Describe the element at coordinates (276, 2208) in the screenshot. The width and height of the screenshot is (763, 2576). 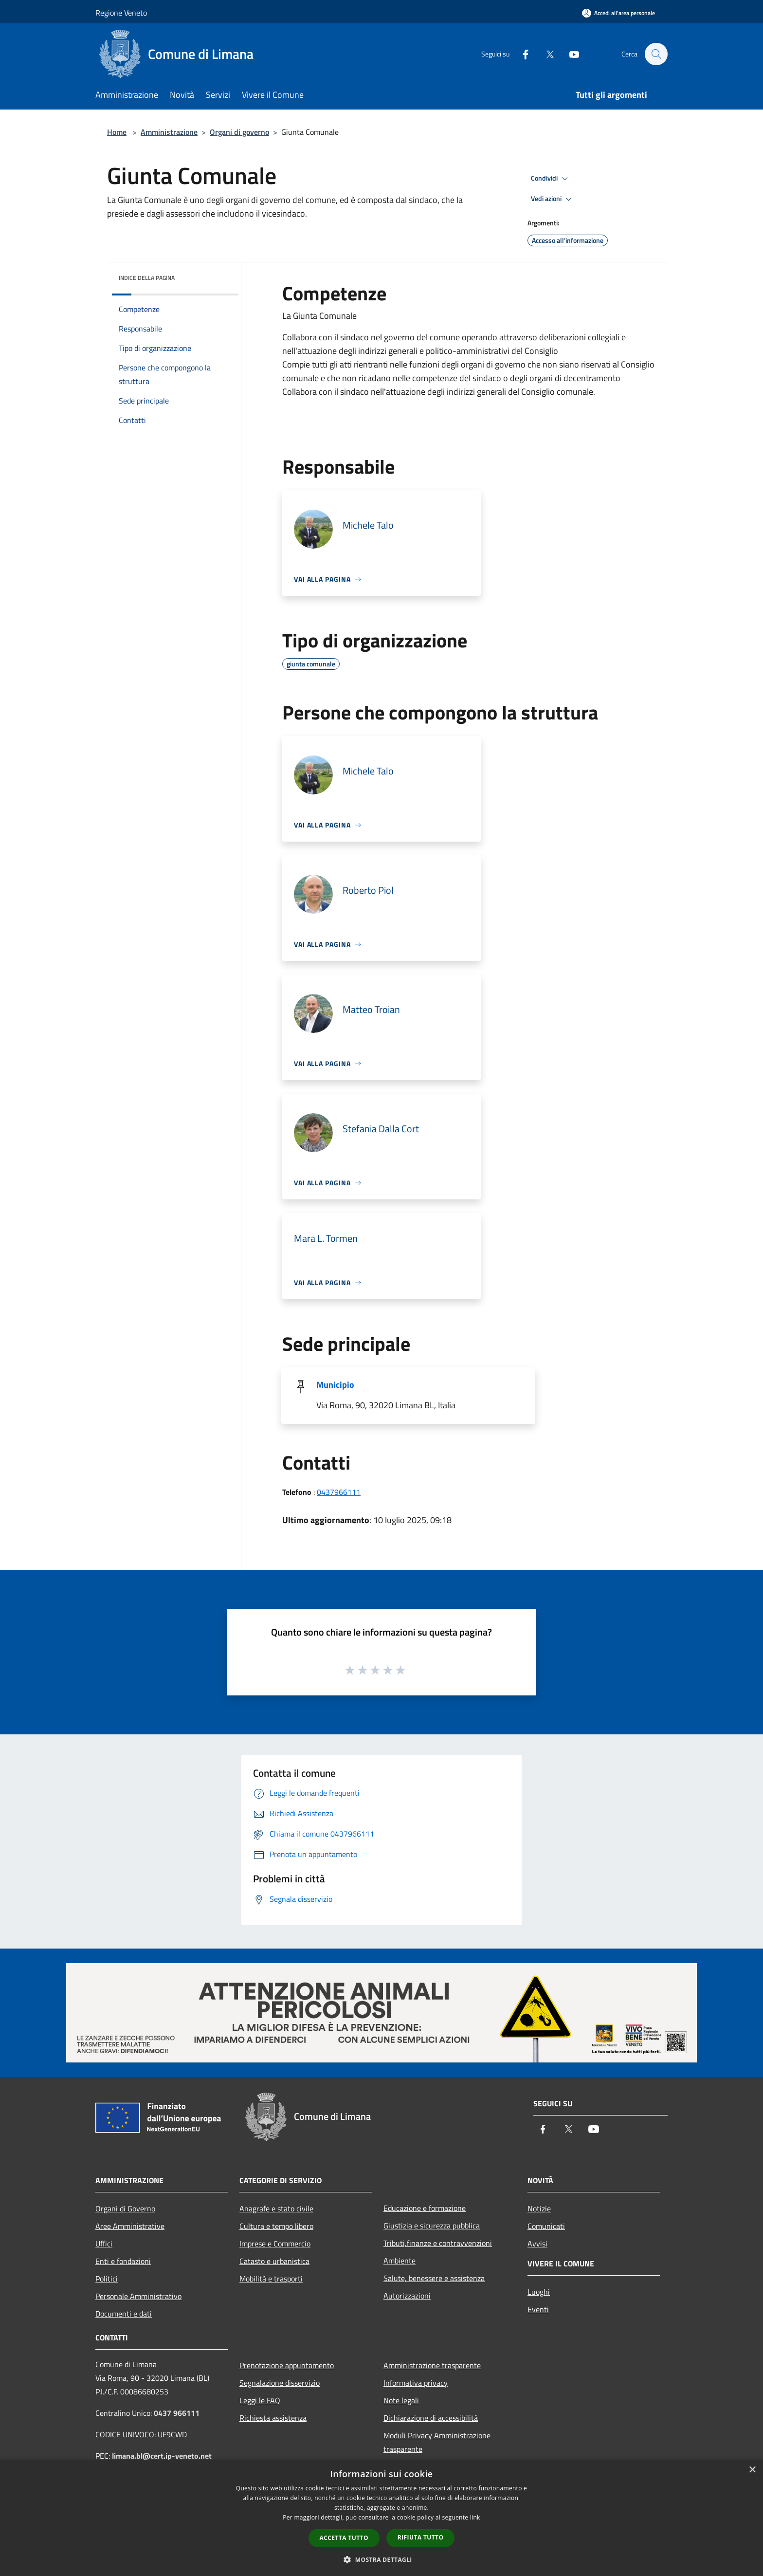
I see `Anagrafe e stato civile` at that location.